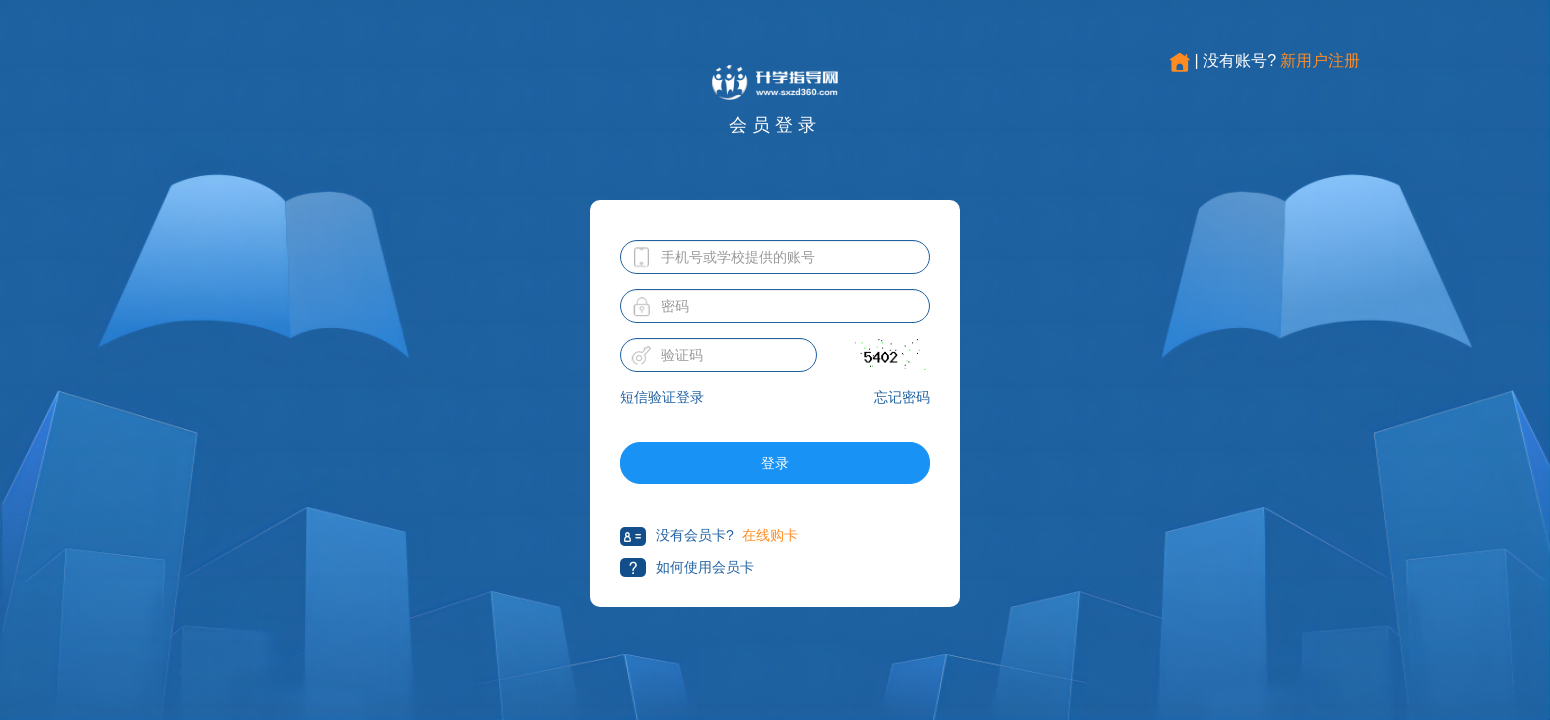 The width and height of the screenshot is (1550, 720). Describe the element at coordinates (687, 567) in the screenshot. I see `如何使用会员卡` at that location.